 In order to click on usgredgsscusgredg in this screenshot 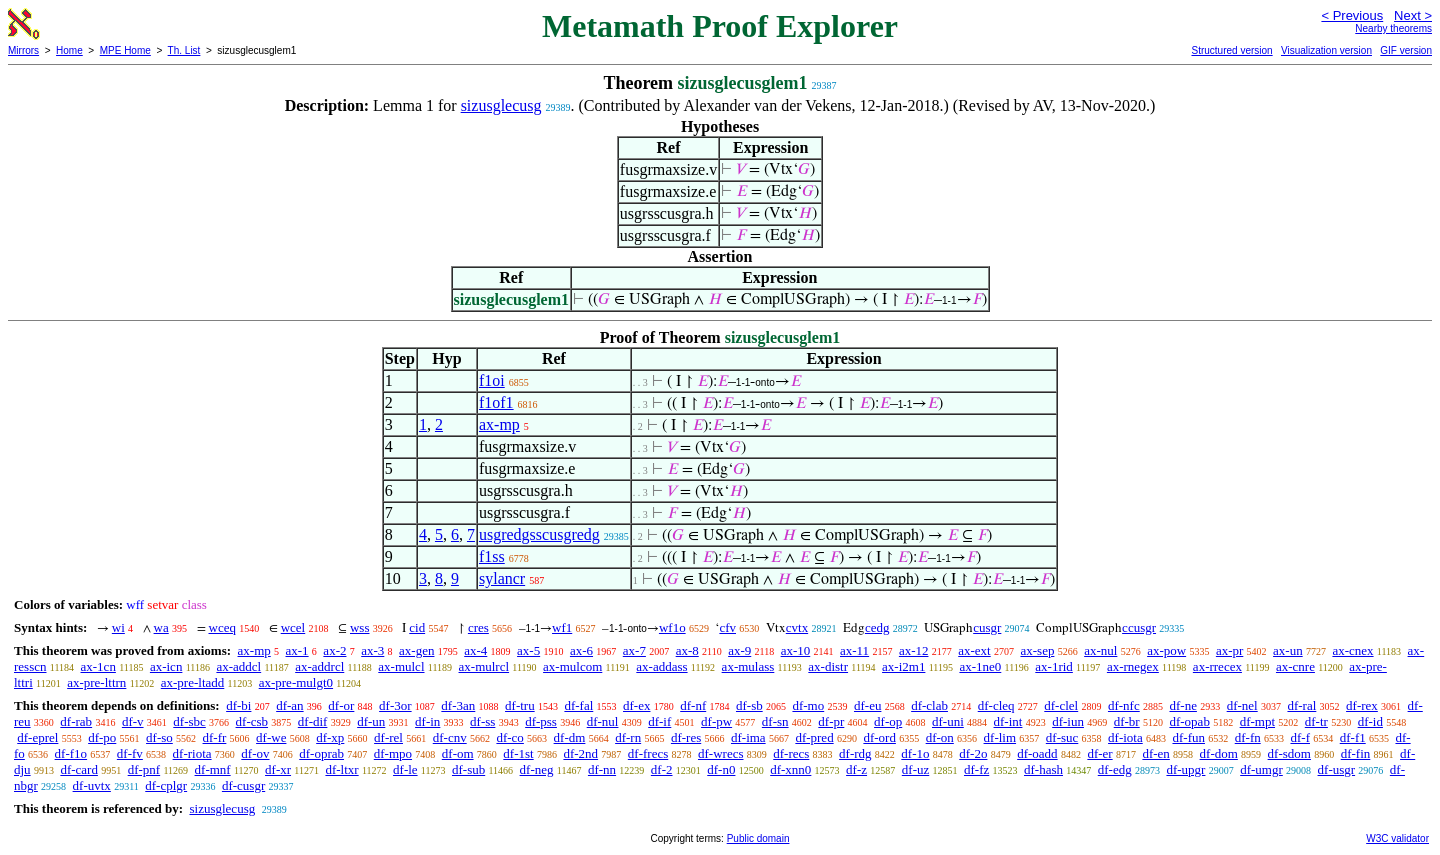, I will do `click(539, 534)`.